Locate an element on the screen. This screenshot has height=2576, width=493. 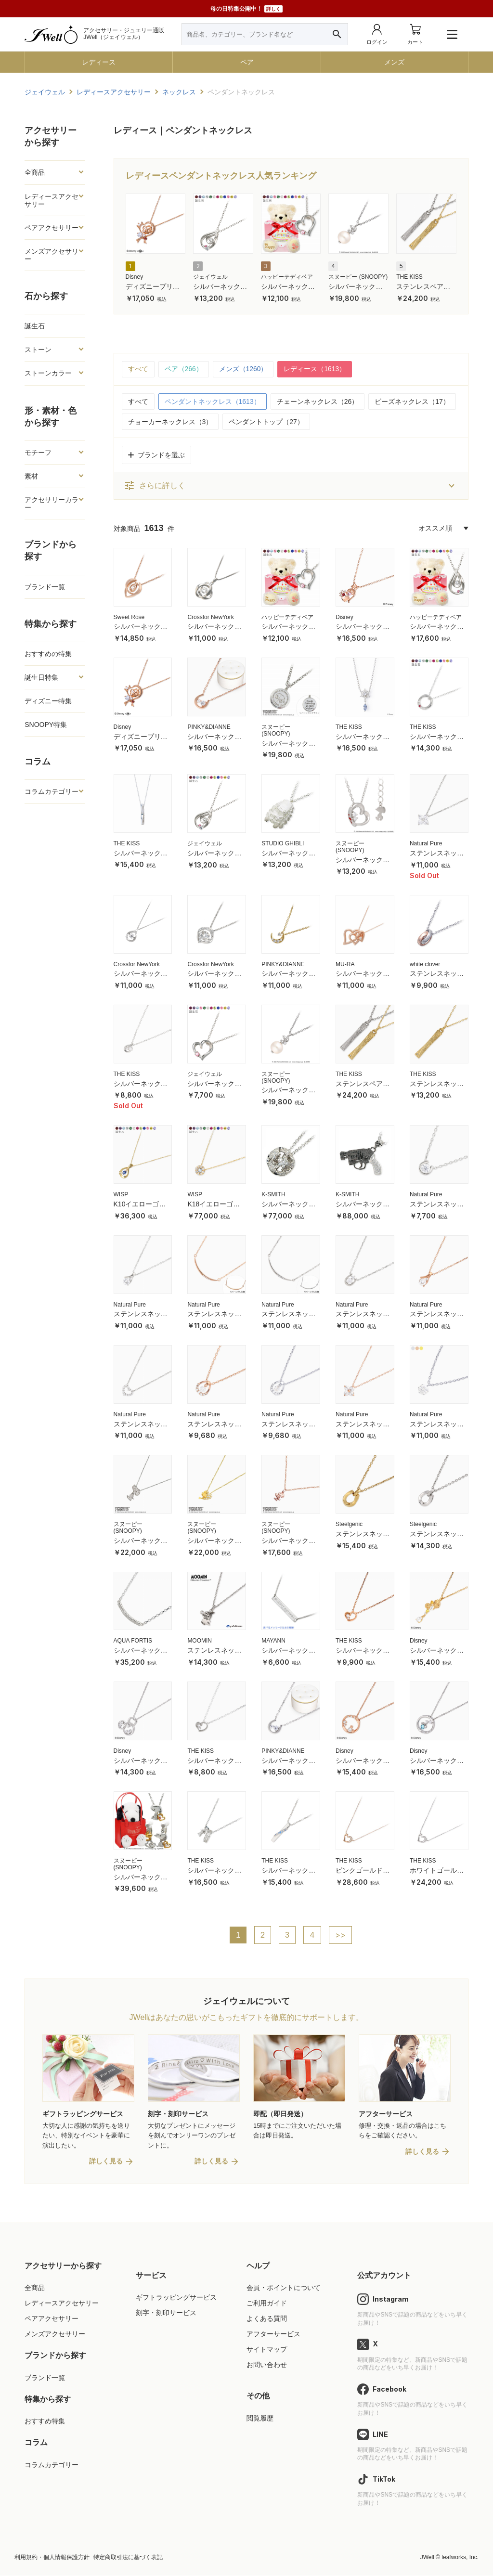
ジェイウェル is located at coordinates (210, 276).